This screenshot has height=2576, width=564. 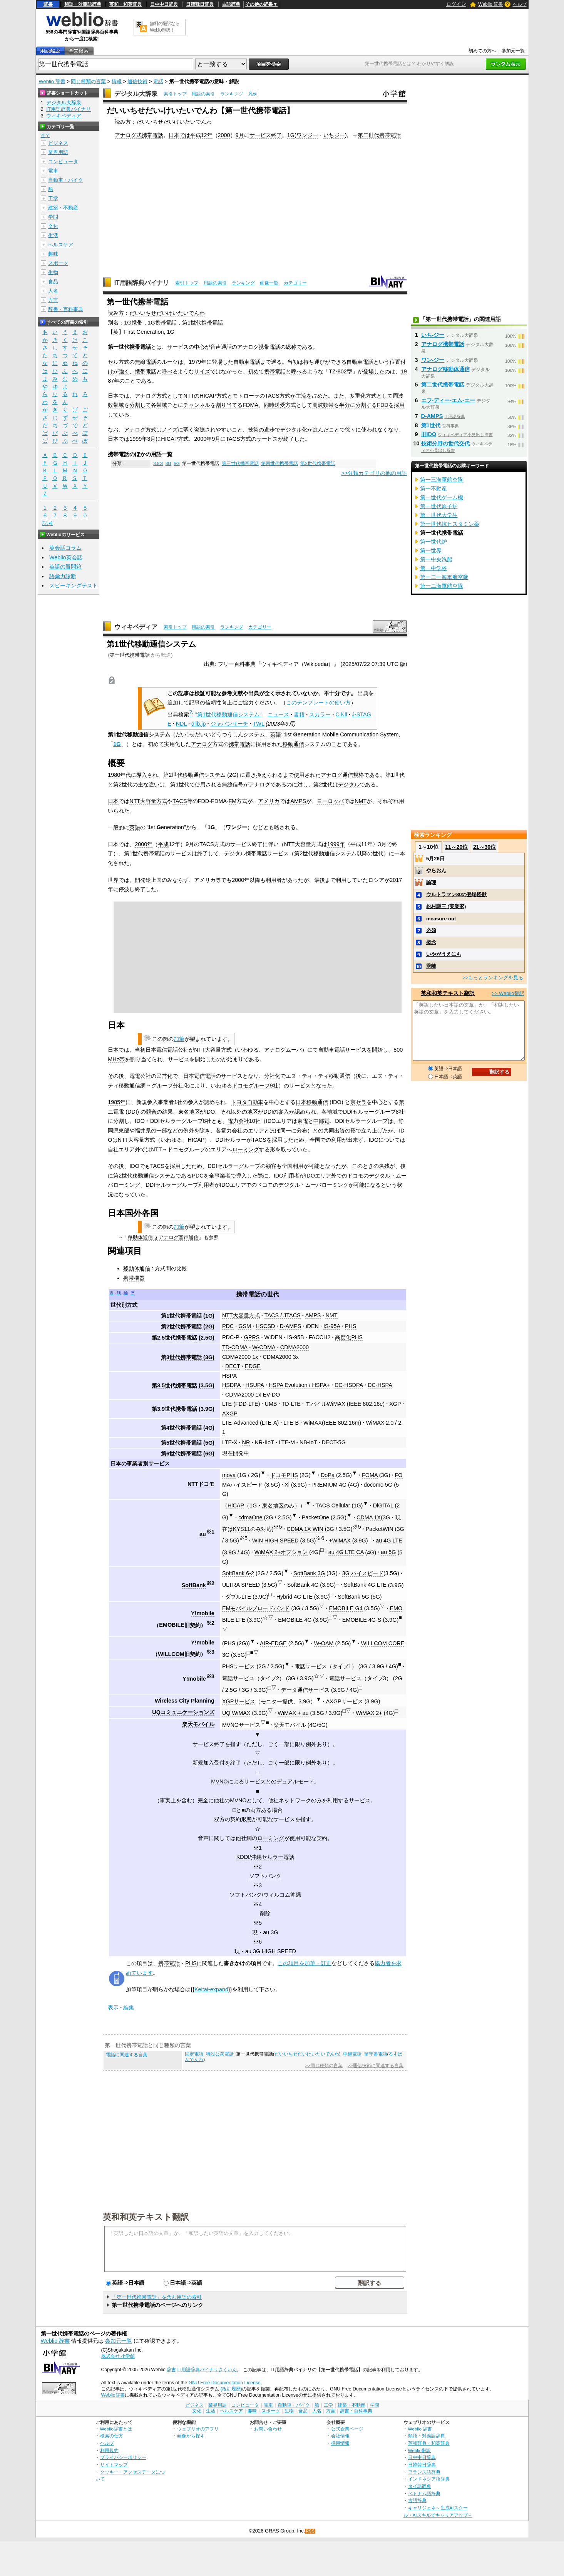 I want to click on 11～20位, so click(x=456, y=847).